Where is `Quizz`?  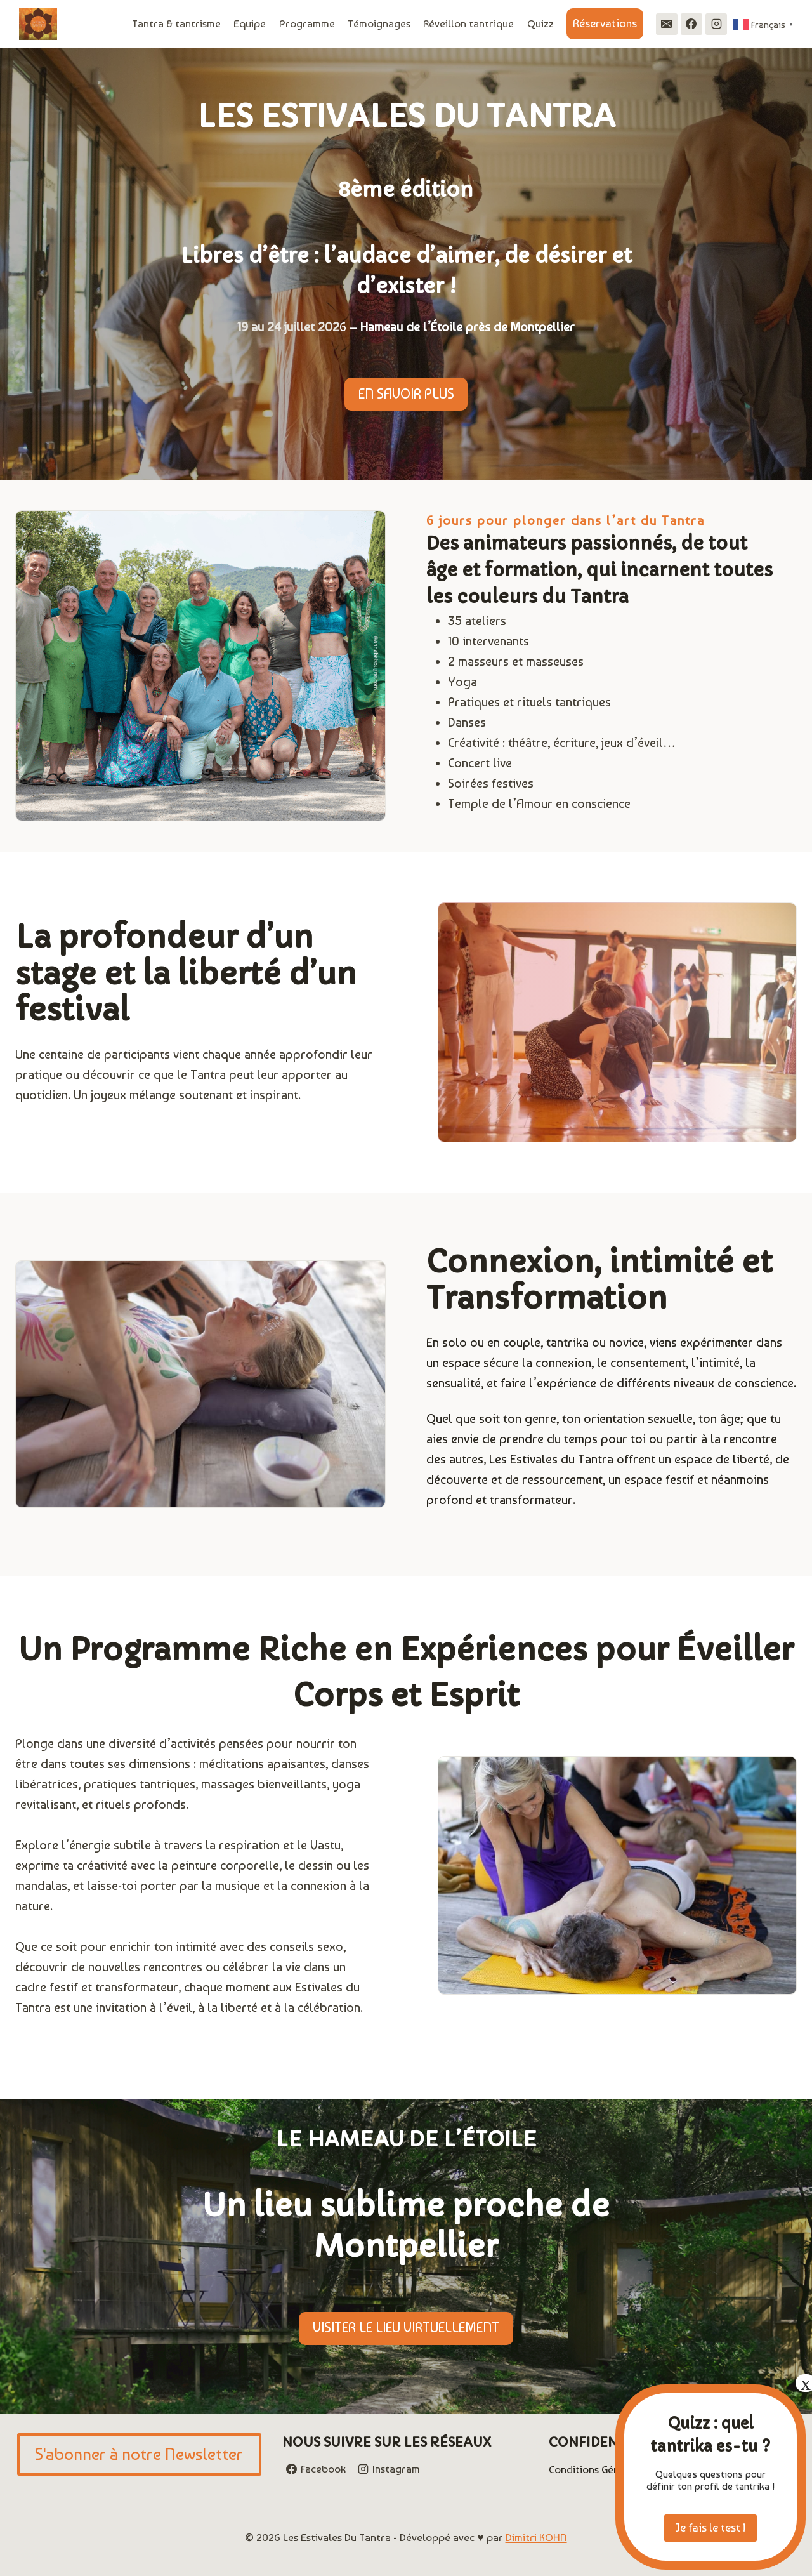 Quizz is located at coordinates (540, 23).